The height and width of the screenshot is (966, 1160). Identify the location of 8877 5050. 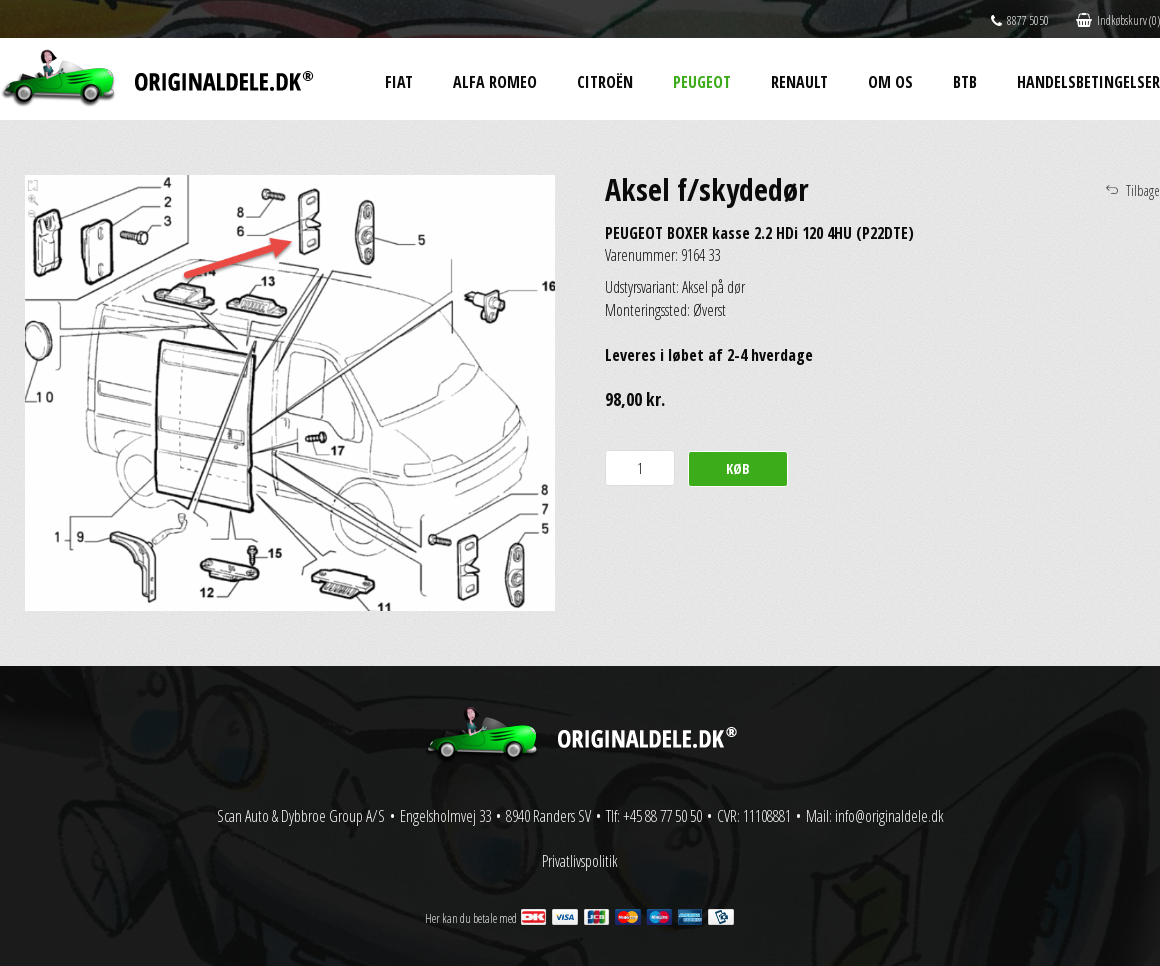
(1020, 20).